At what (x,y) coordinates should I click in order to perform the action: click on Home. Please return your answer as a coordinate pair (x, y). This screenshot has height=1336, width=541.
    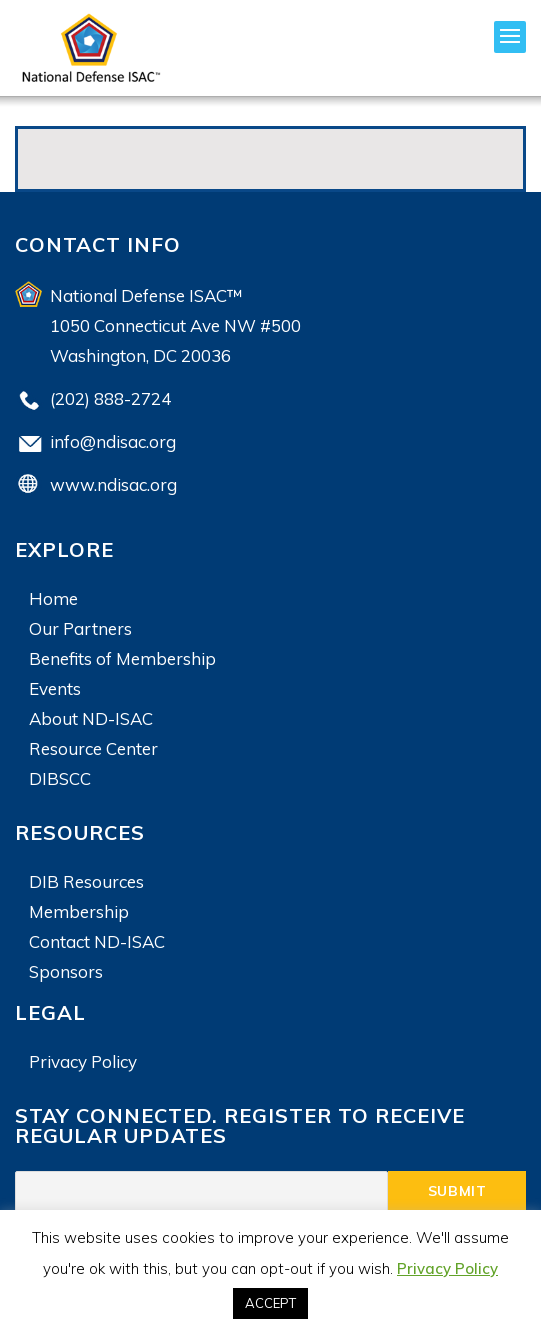
    Looking at the image, I should click on (53, 598).